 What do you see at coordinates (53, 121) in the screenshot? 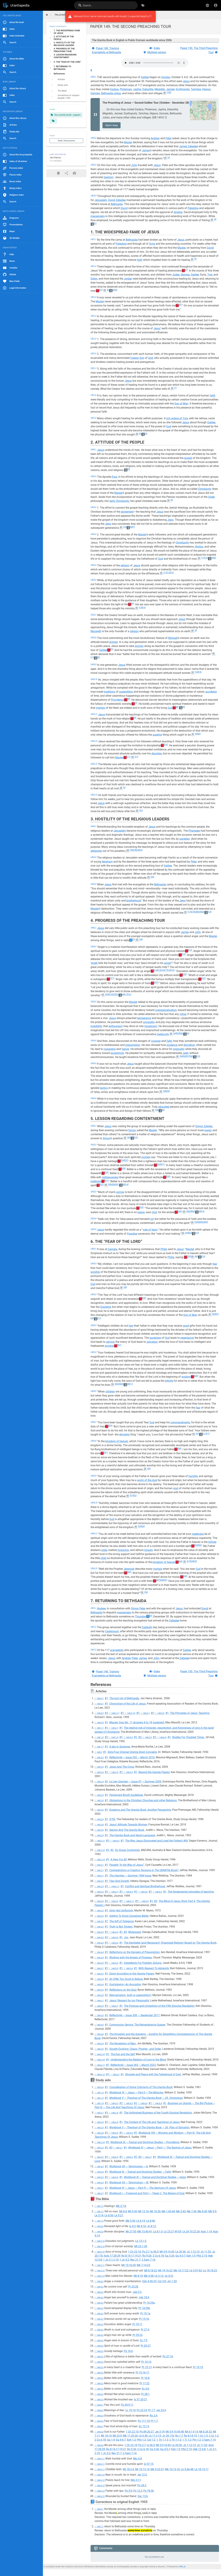
I see `[Pages matching tags]` at bounding box center [53, 121].